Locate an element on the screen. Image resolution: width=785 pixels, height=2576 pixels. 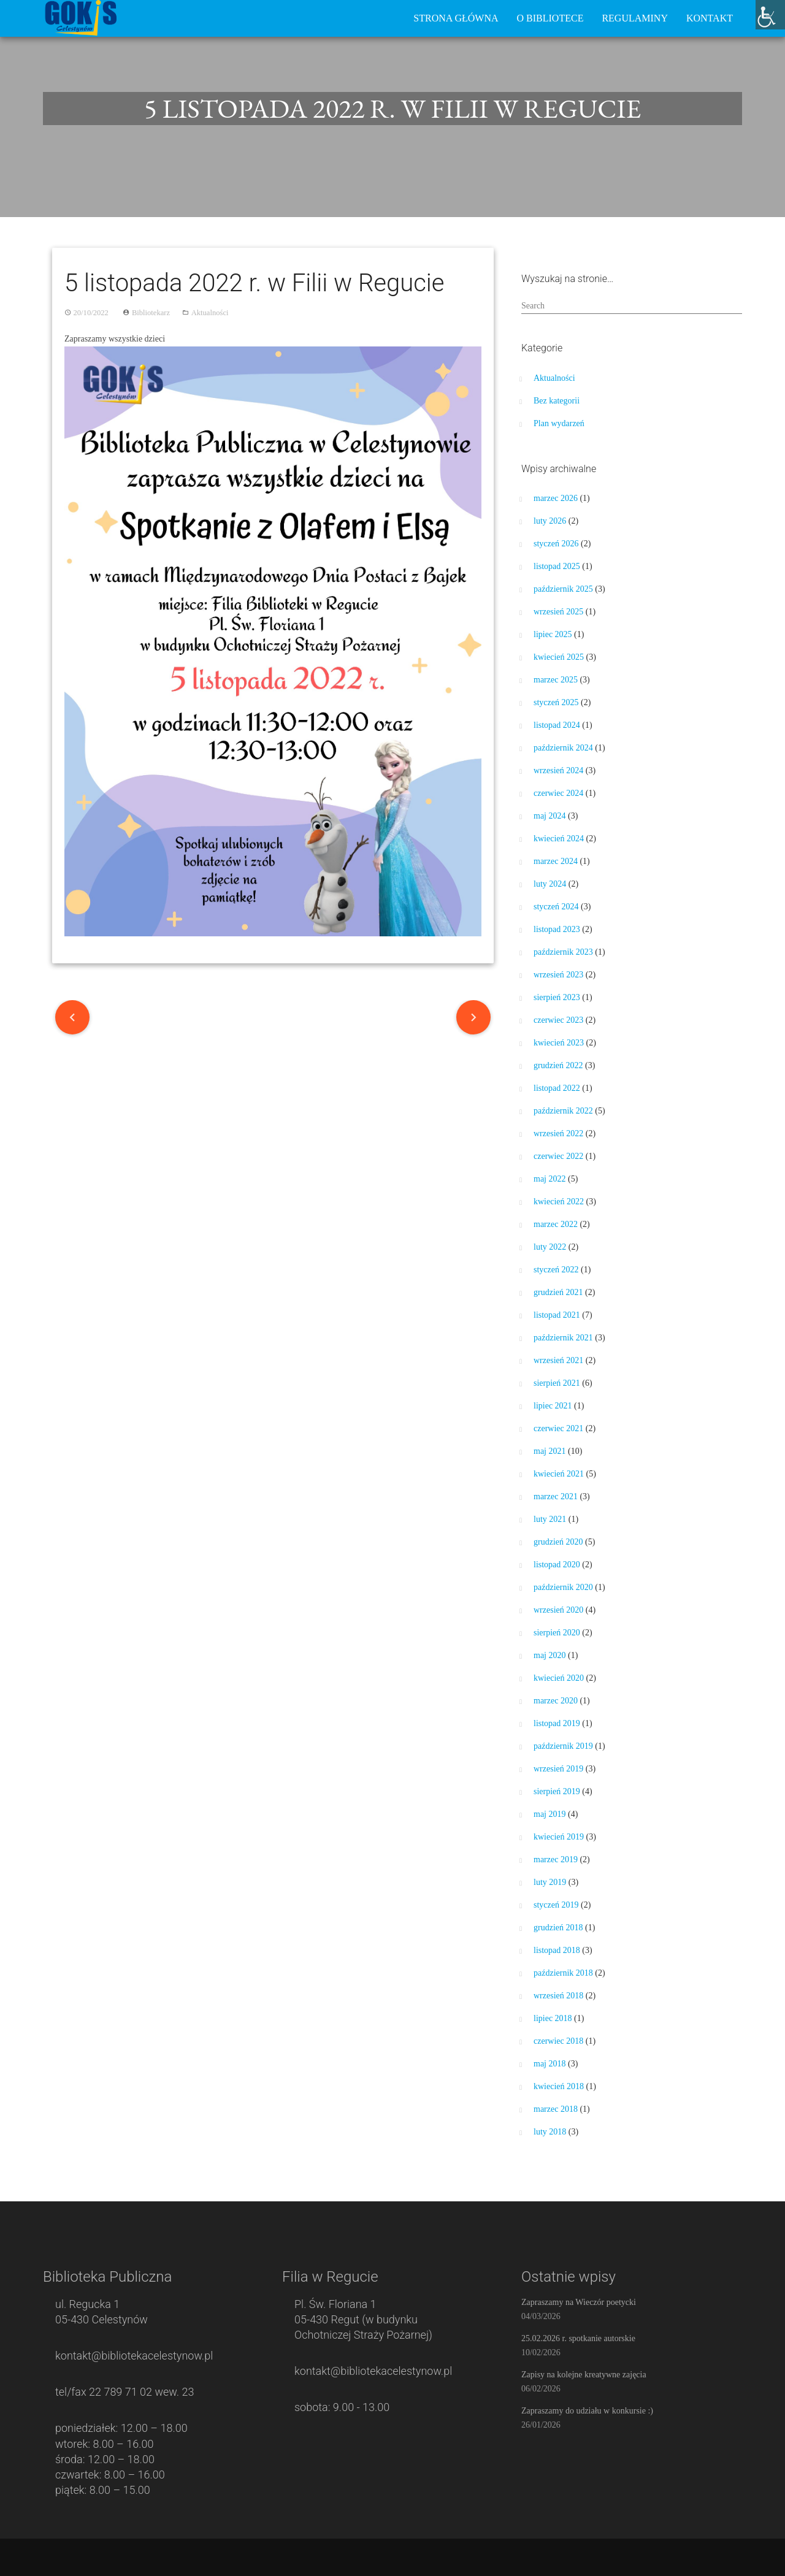
marzec 2018 is located at coordinates (556, 2109).